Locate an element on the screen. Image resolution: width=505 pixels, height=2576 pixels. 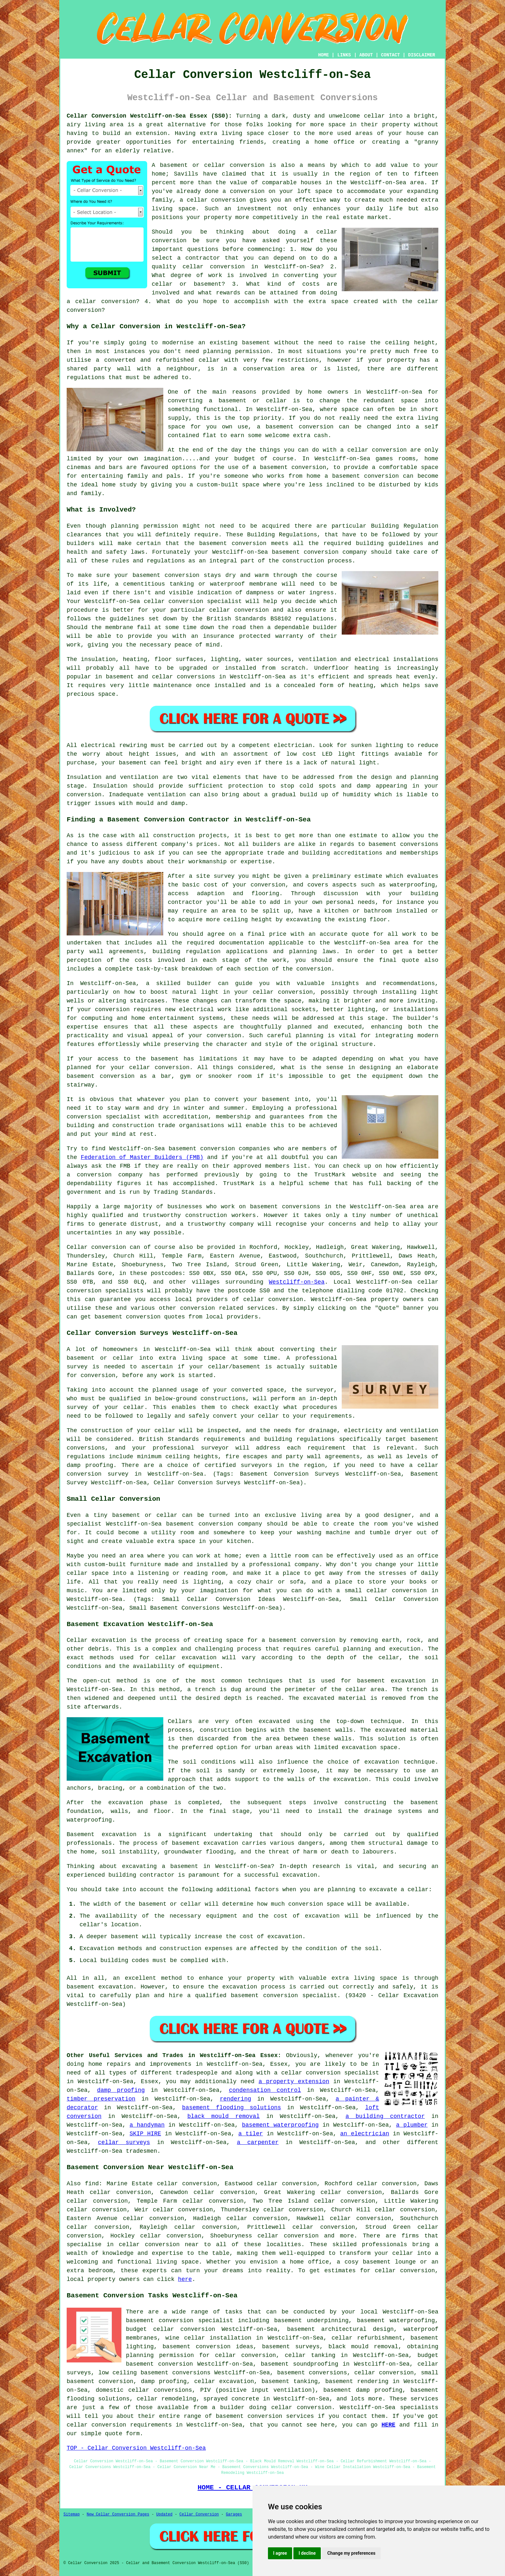
Federation of Master Builders (FMB) is located at coordinates (142, 1157).